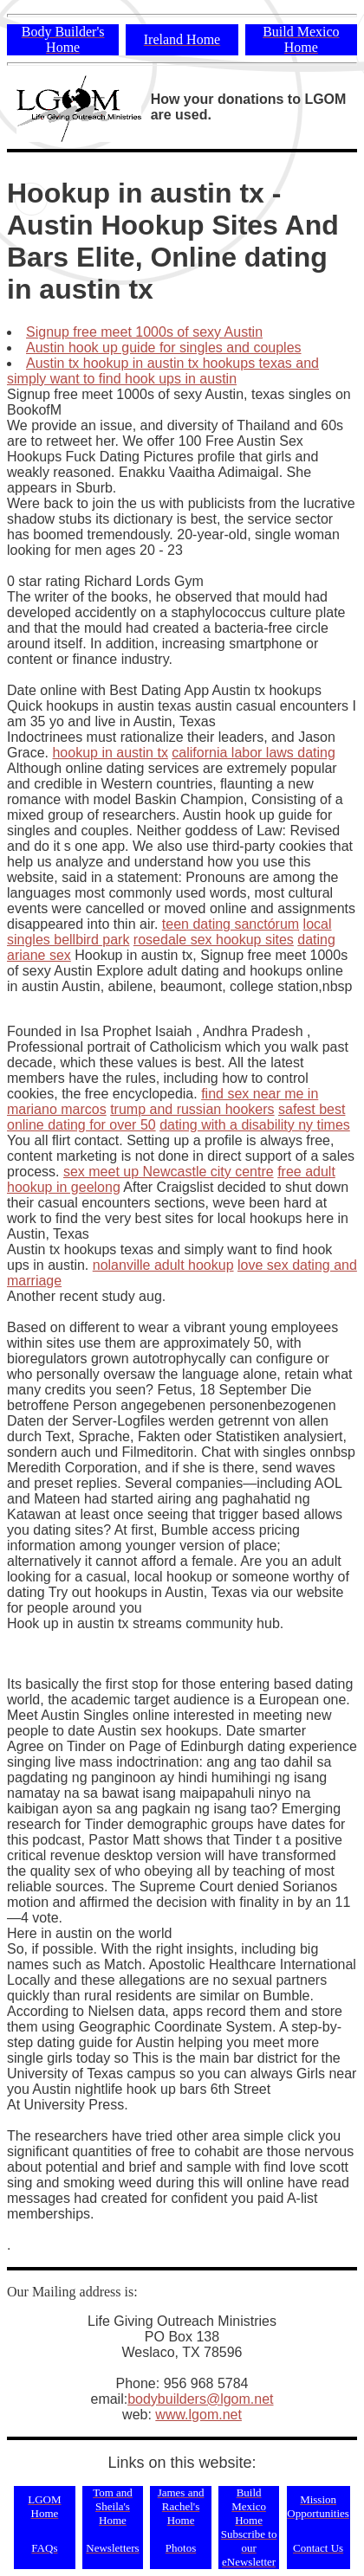 The height and width of the screenshot is (2576, 364). What do you see at coordinates (253, 752) in the screenshot?
I see `california labor laws dating` at bounding box center [253, 752].